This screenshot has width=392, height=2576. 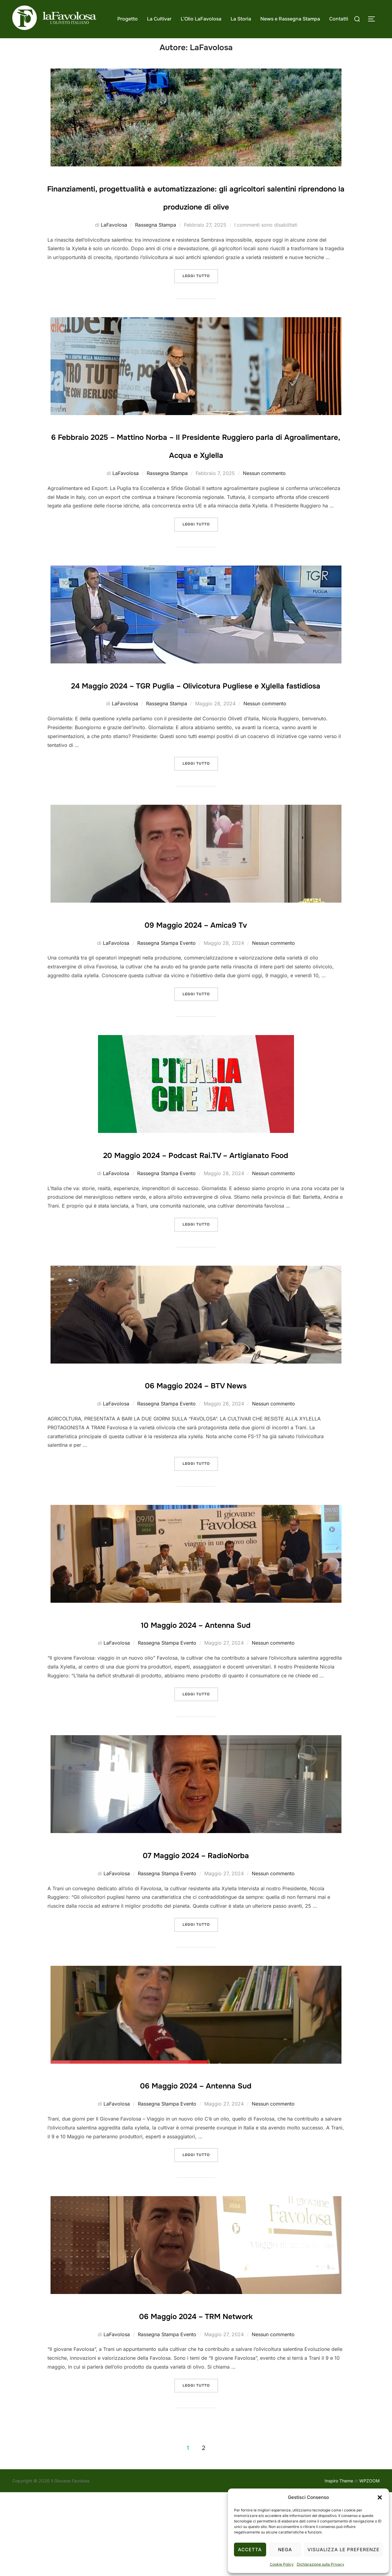 I want to click on Visualizza le preferenze, so click(x=343, y=2549).